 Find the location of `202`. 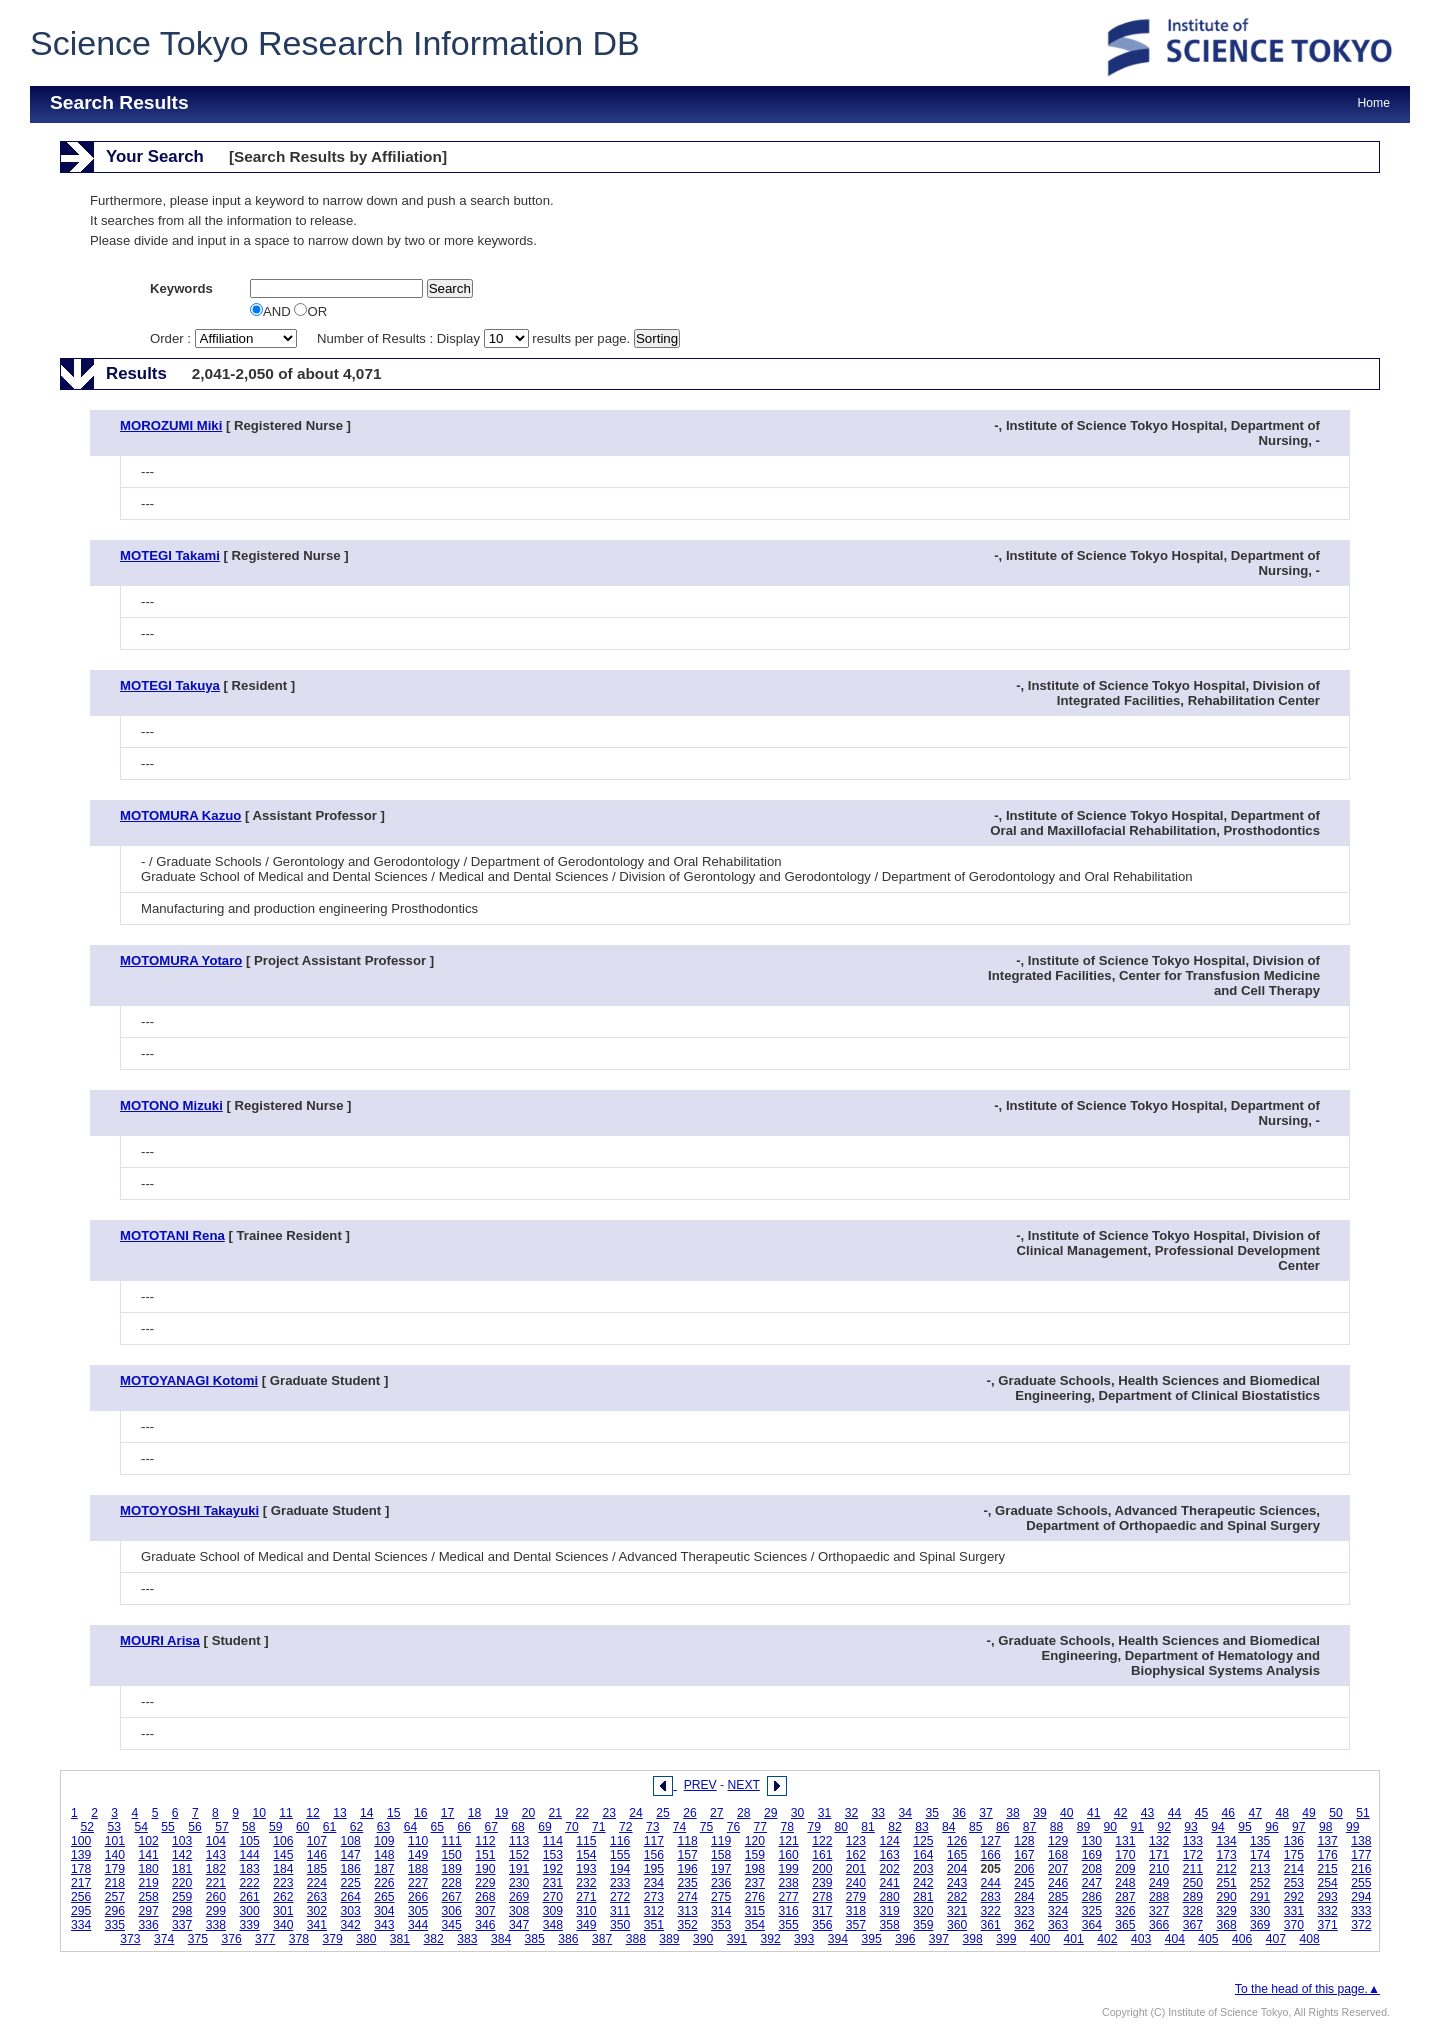

202 is located at coordinates (890, 1869).